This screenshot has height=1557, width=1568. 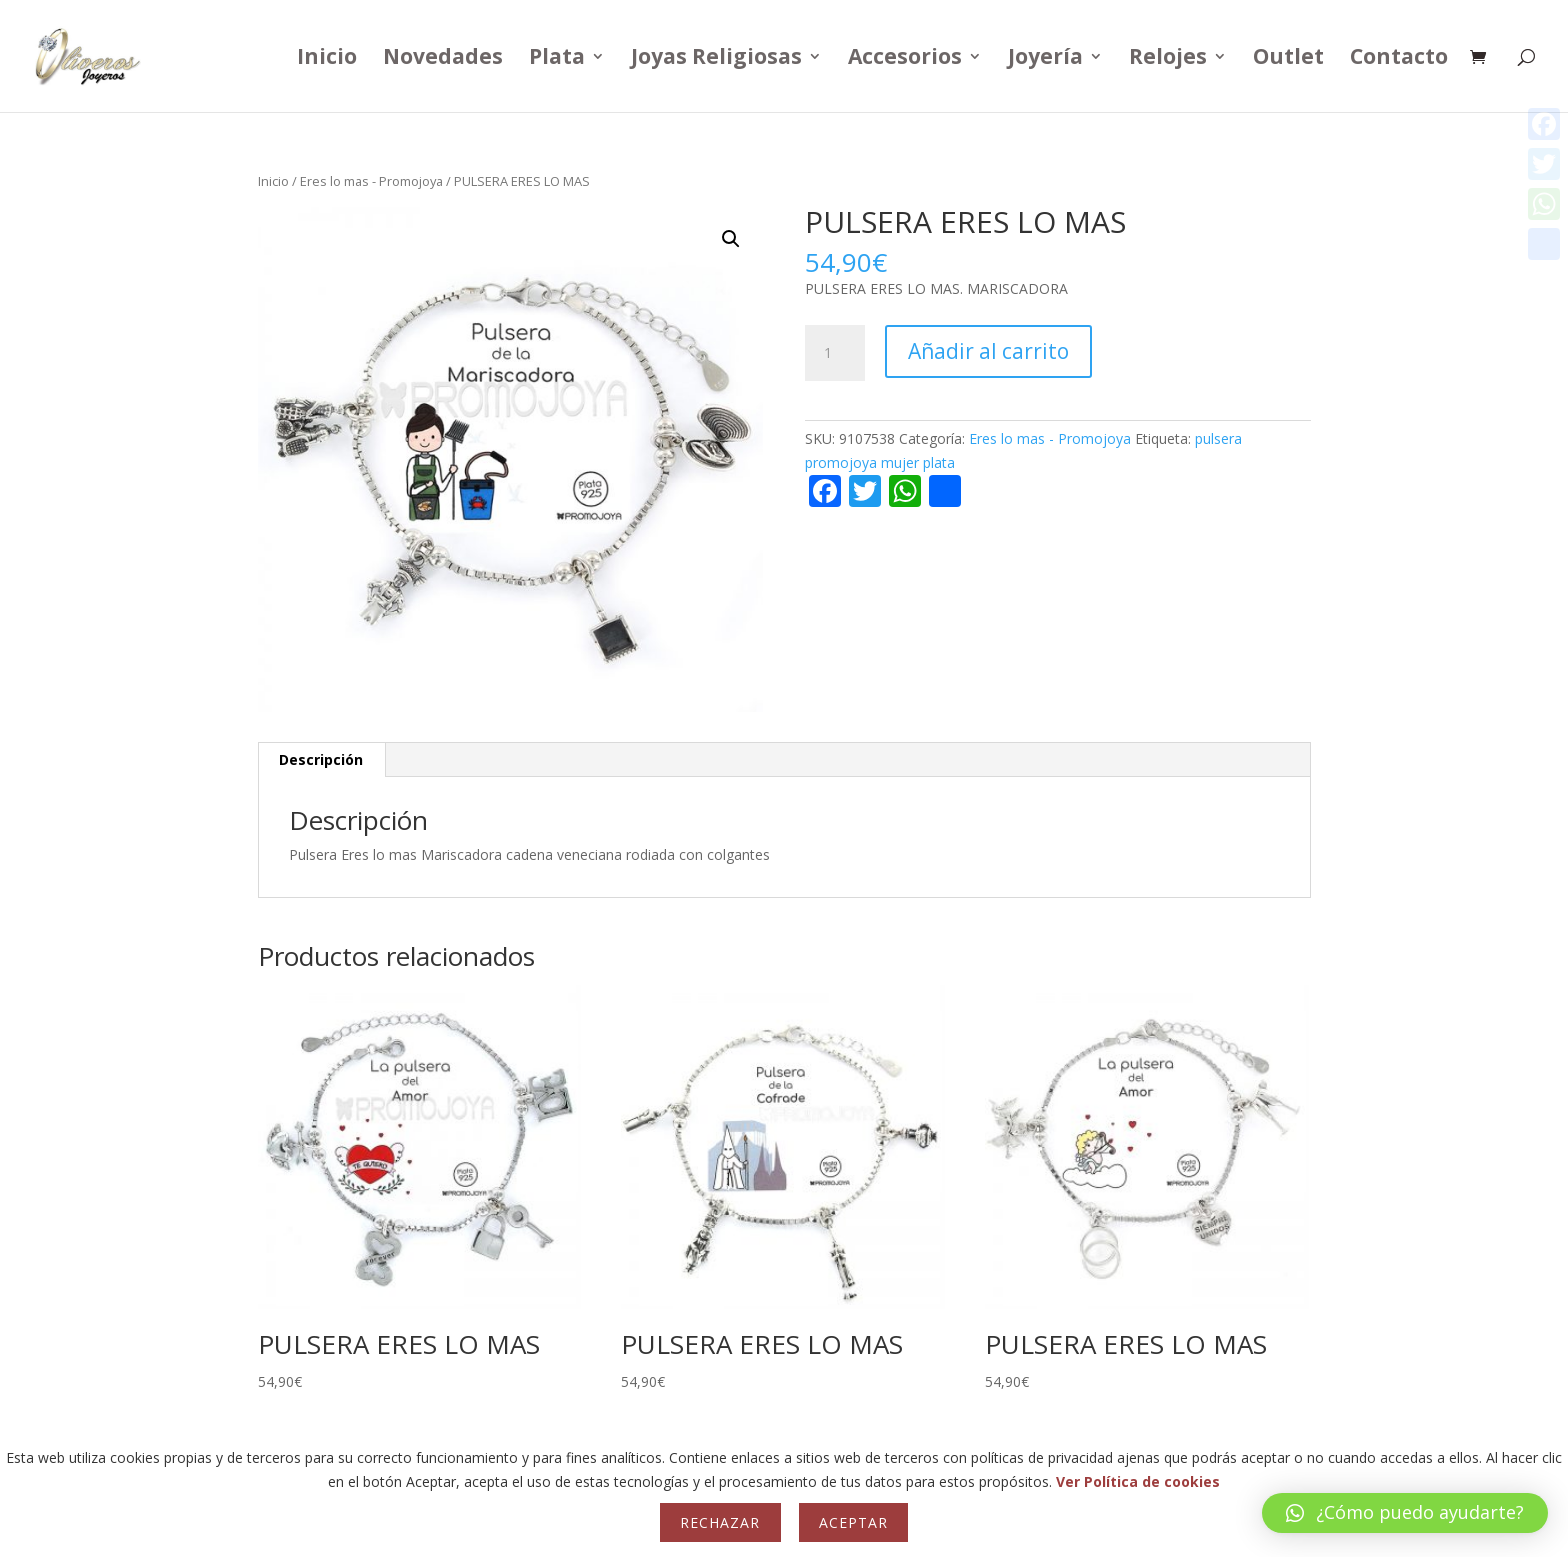 What do you see at coordinates (327, 59) in the screenshot?
I see `Inicio` at bounding box center [327, 59].